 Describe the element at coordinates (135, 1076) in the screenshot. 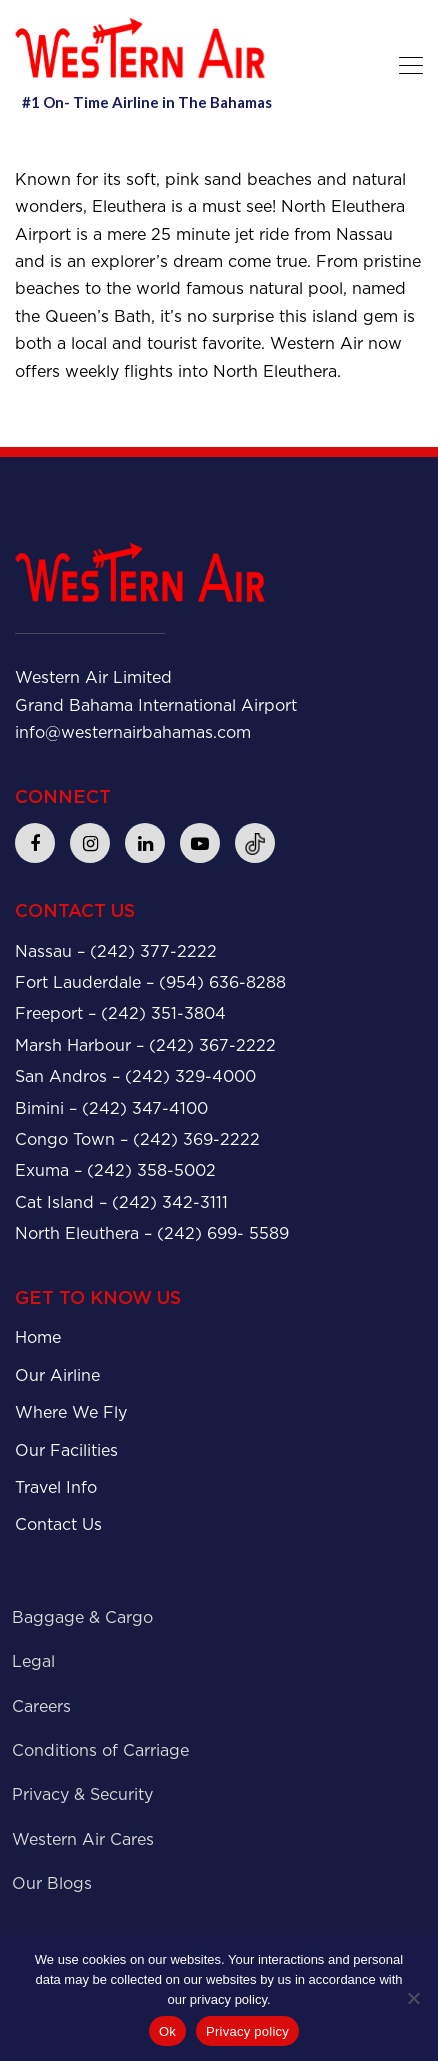

I see `San Andros – (242) 329-4000` at that location.